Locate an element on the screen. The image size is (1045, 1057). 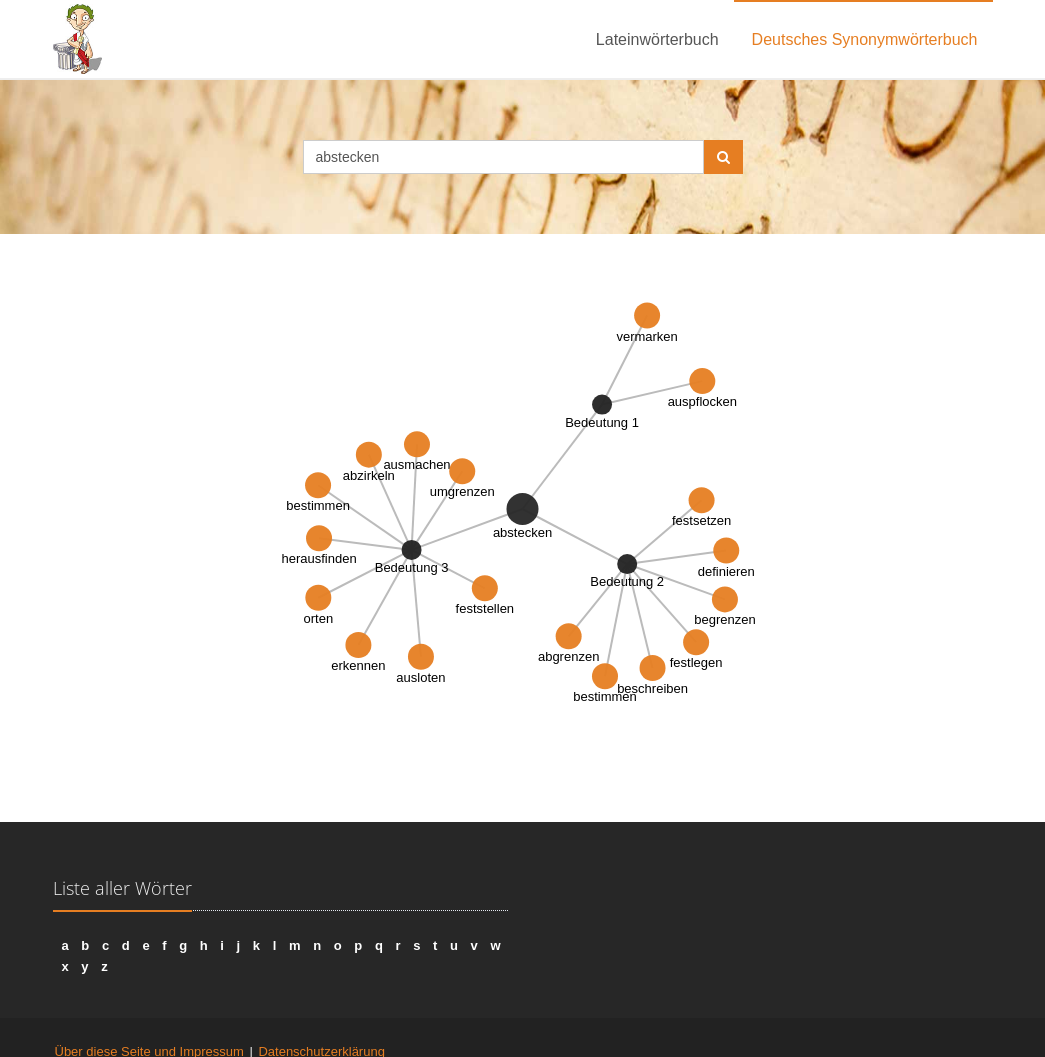
Deutsches Synonymwörterbuch is located at coordinates (865, 39).